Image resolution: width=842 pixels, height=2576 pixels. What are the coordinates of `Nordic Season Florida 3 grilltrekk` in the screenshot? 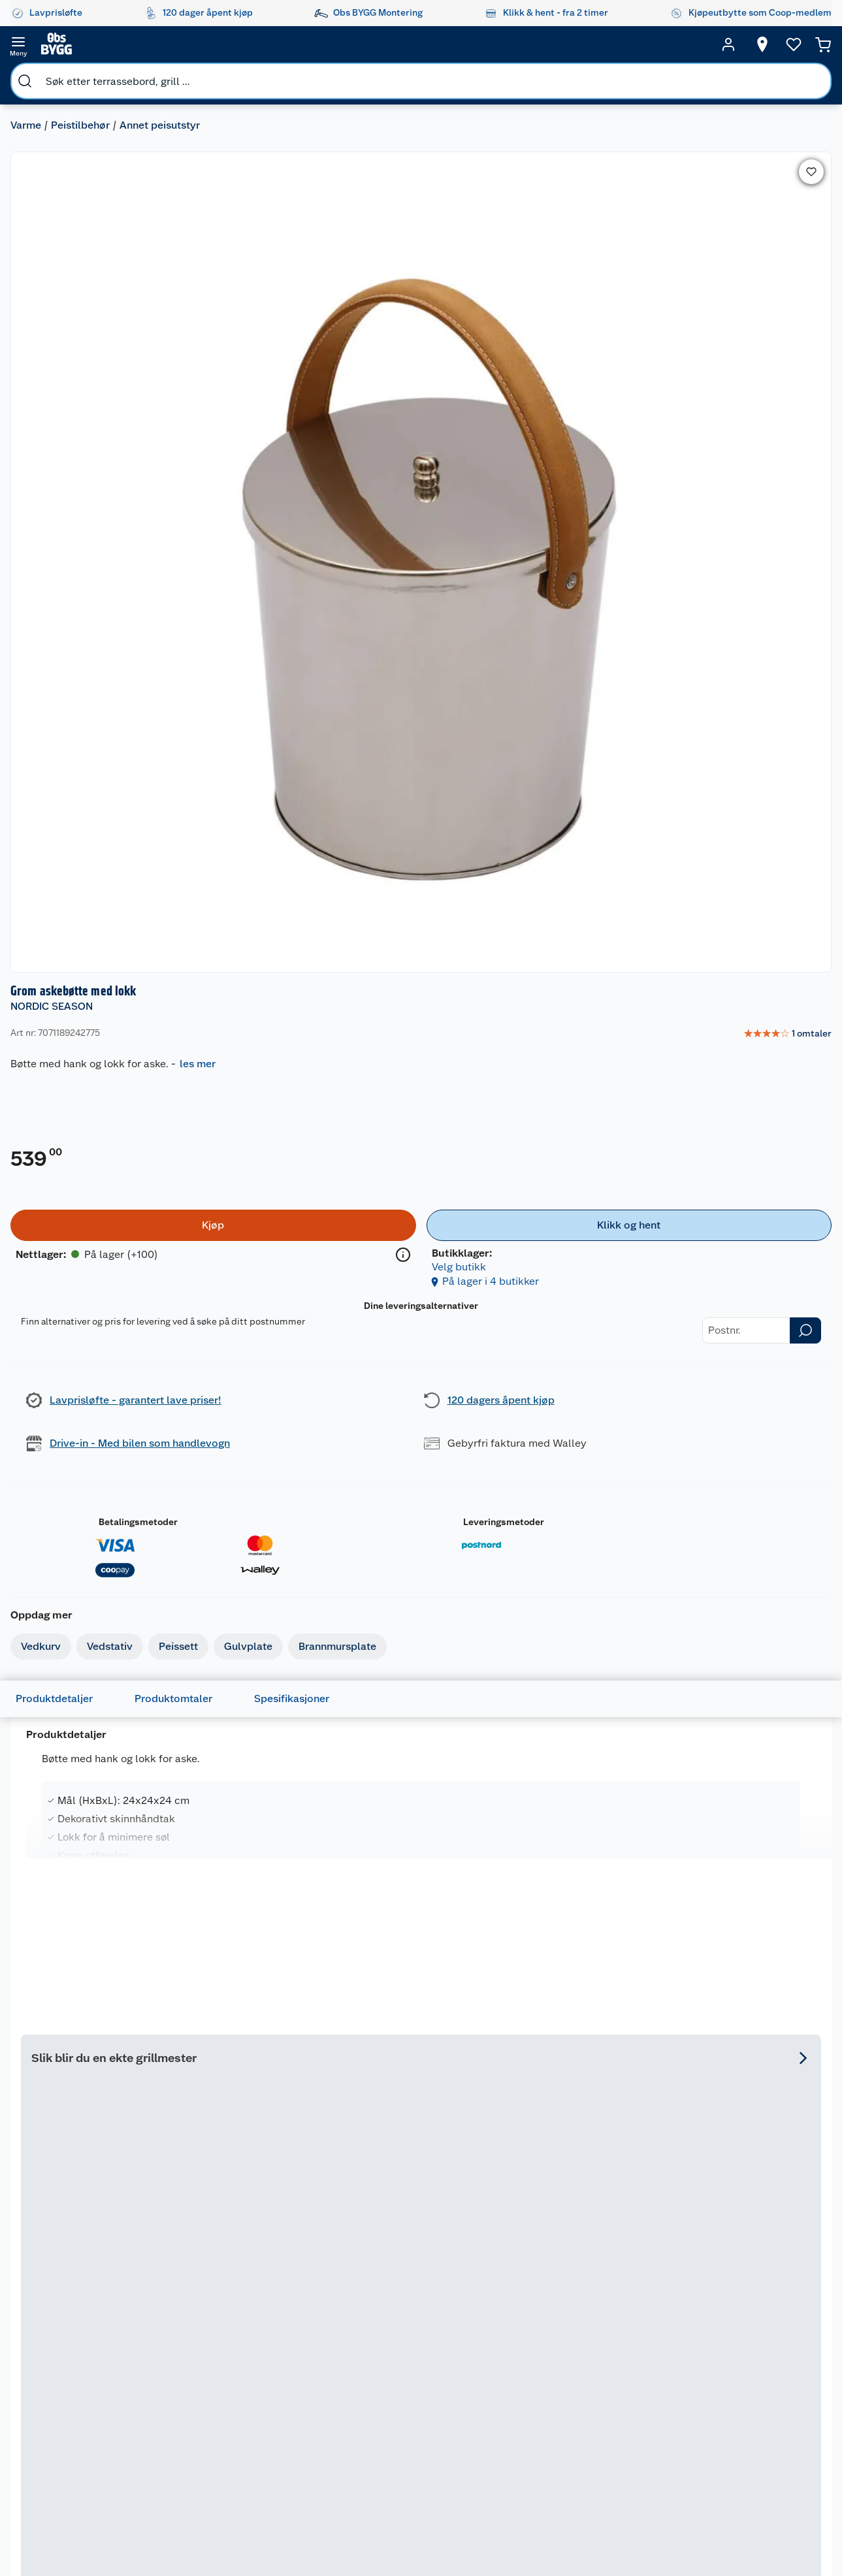 It's located at (724, 1274).